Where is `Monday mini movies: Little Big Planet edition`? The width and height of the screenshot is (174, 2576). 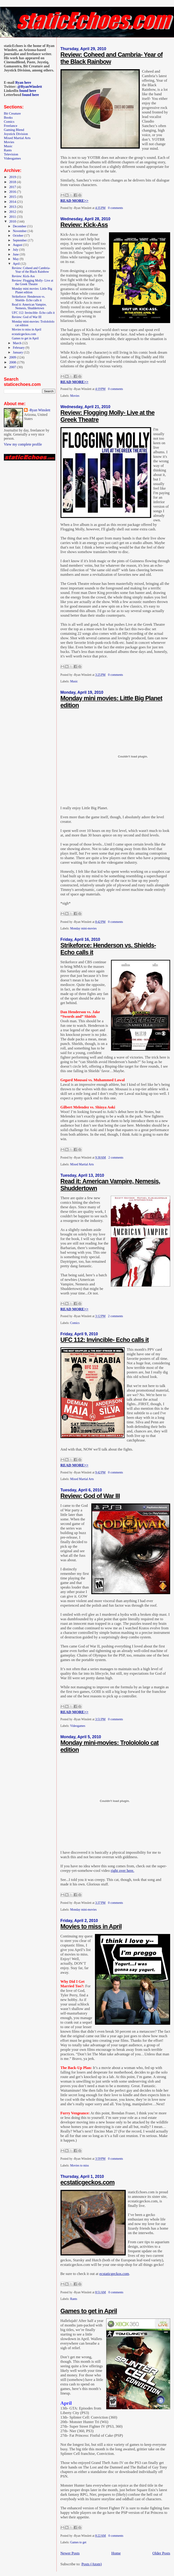 Monday mini movies: Little Big Planet edition is located at coordinates (32, 290).